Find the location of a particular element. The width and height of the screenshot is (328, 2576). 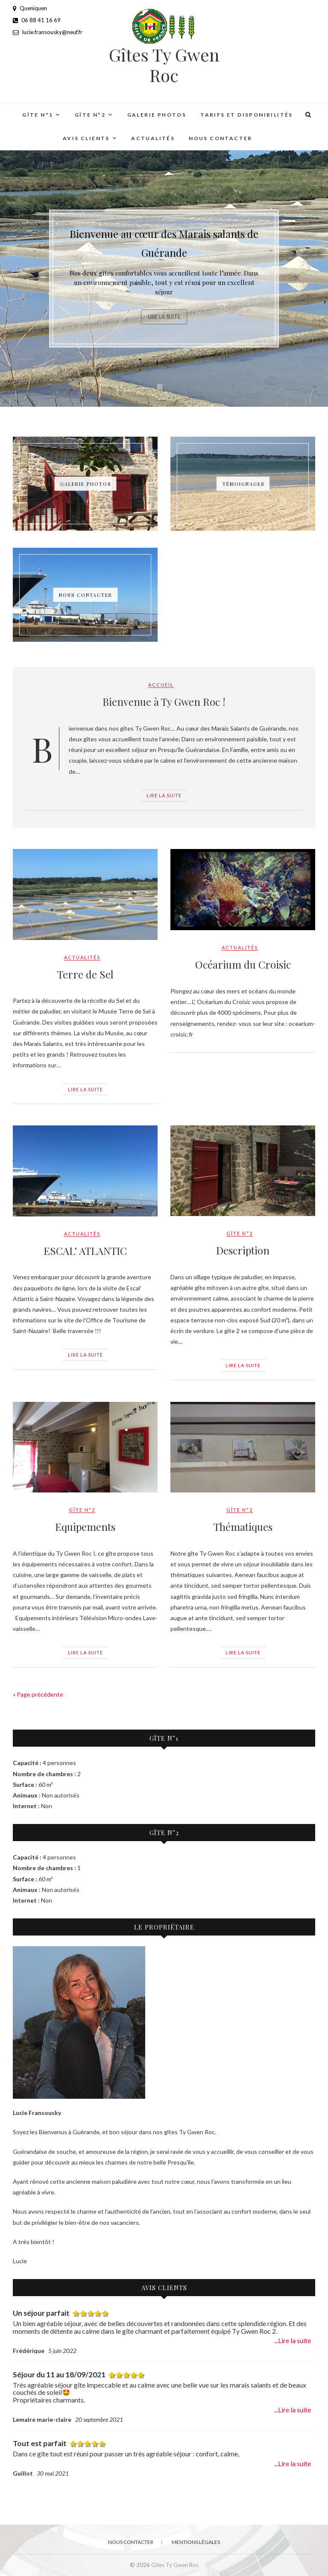

Tarifs et Disponibilités is located at coordinates (246, 115).